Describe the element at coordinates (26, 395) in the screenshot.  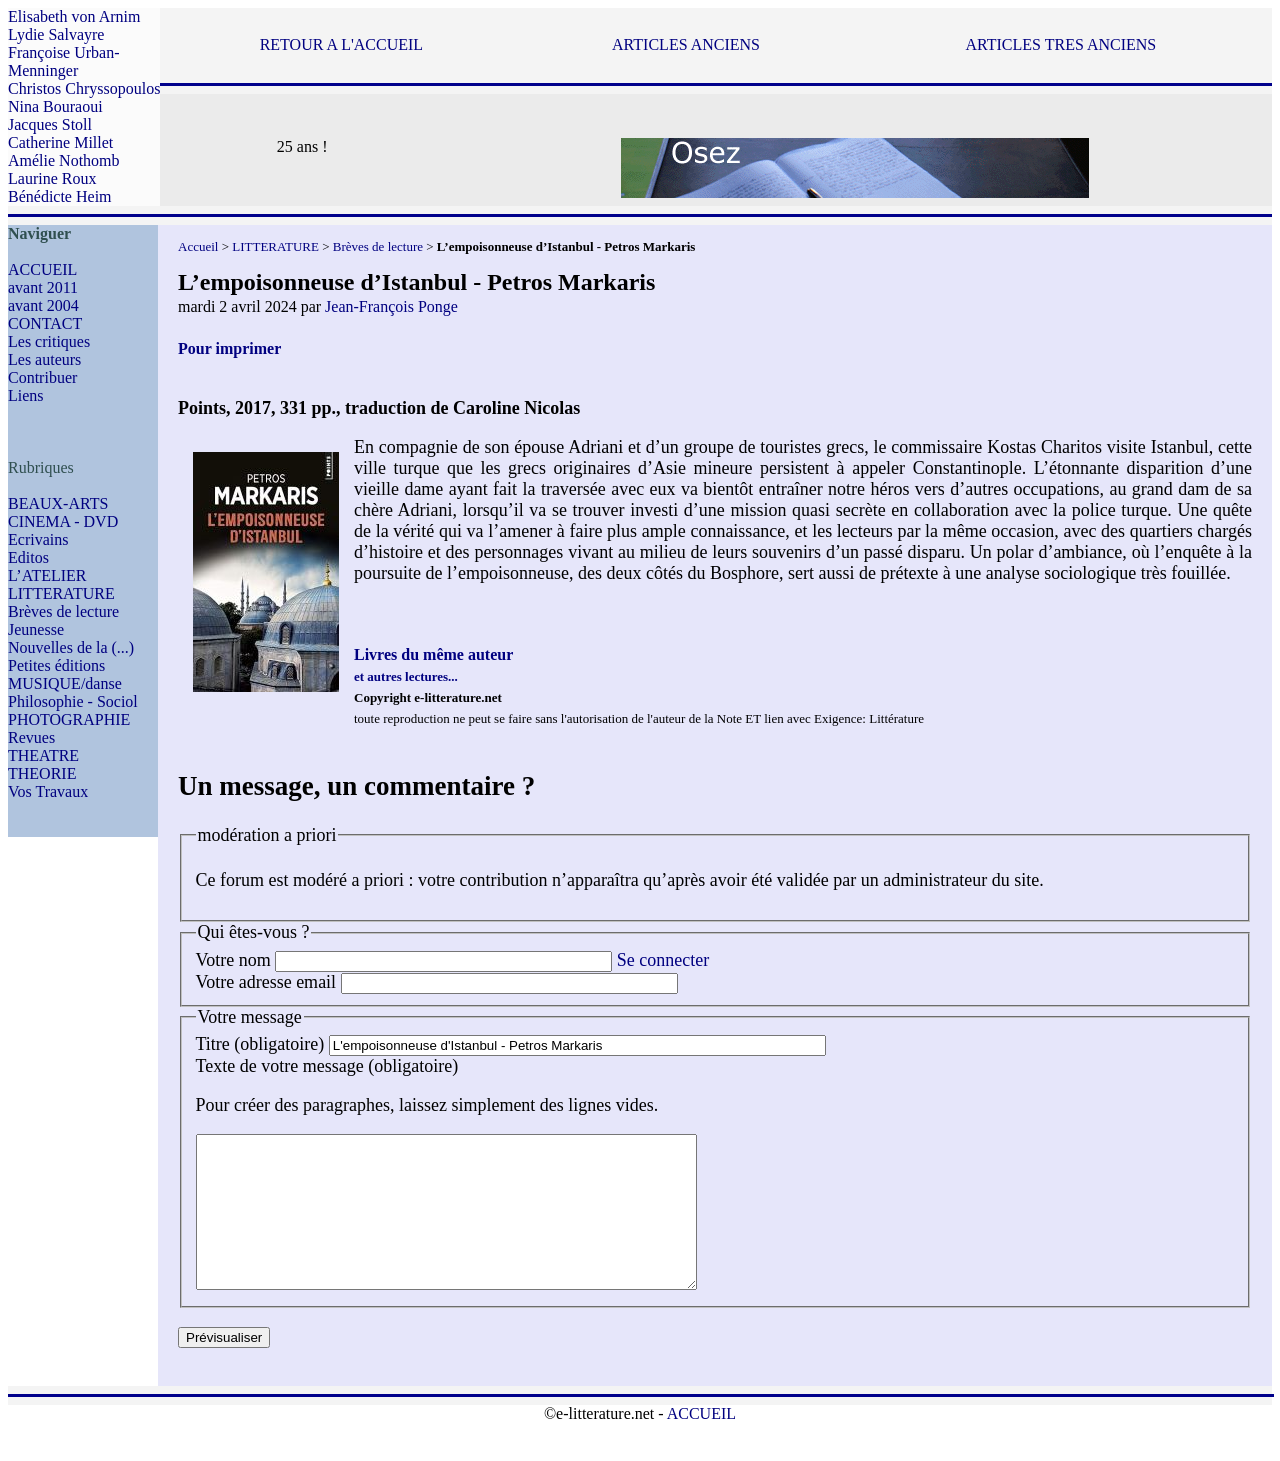
I see `Liens` at that location.